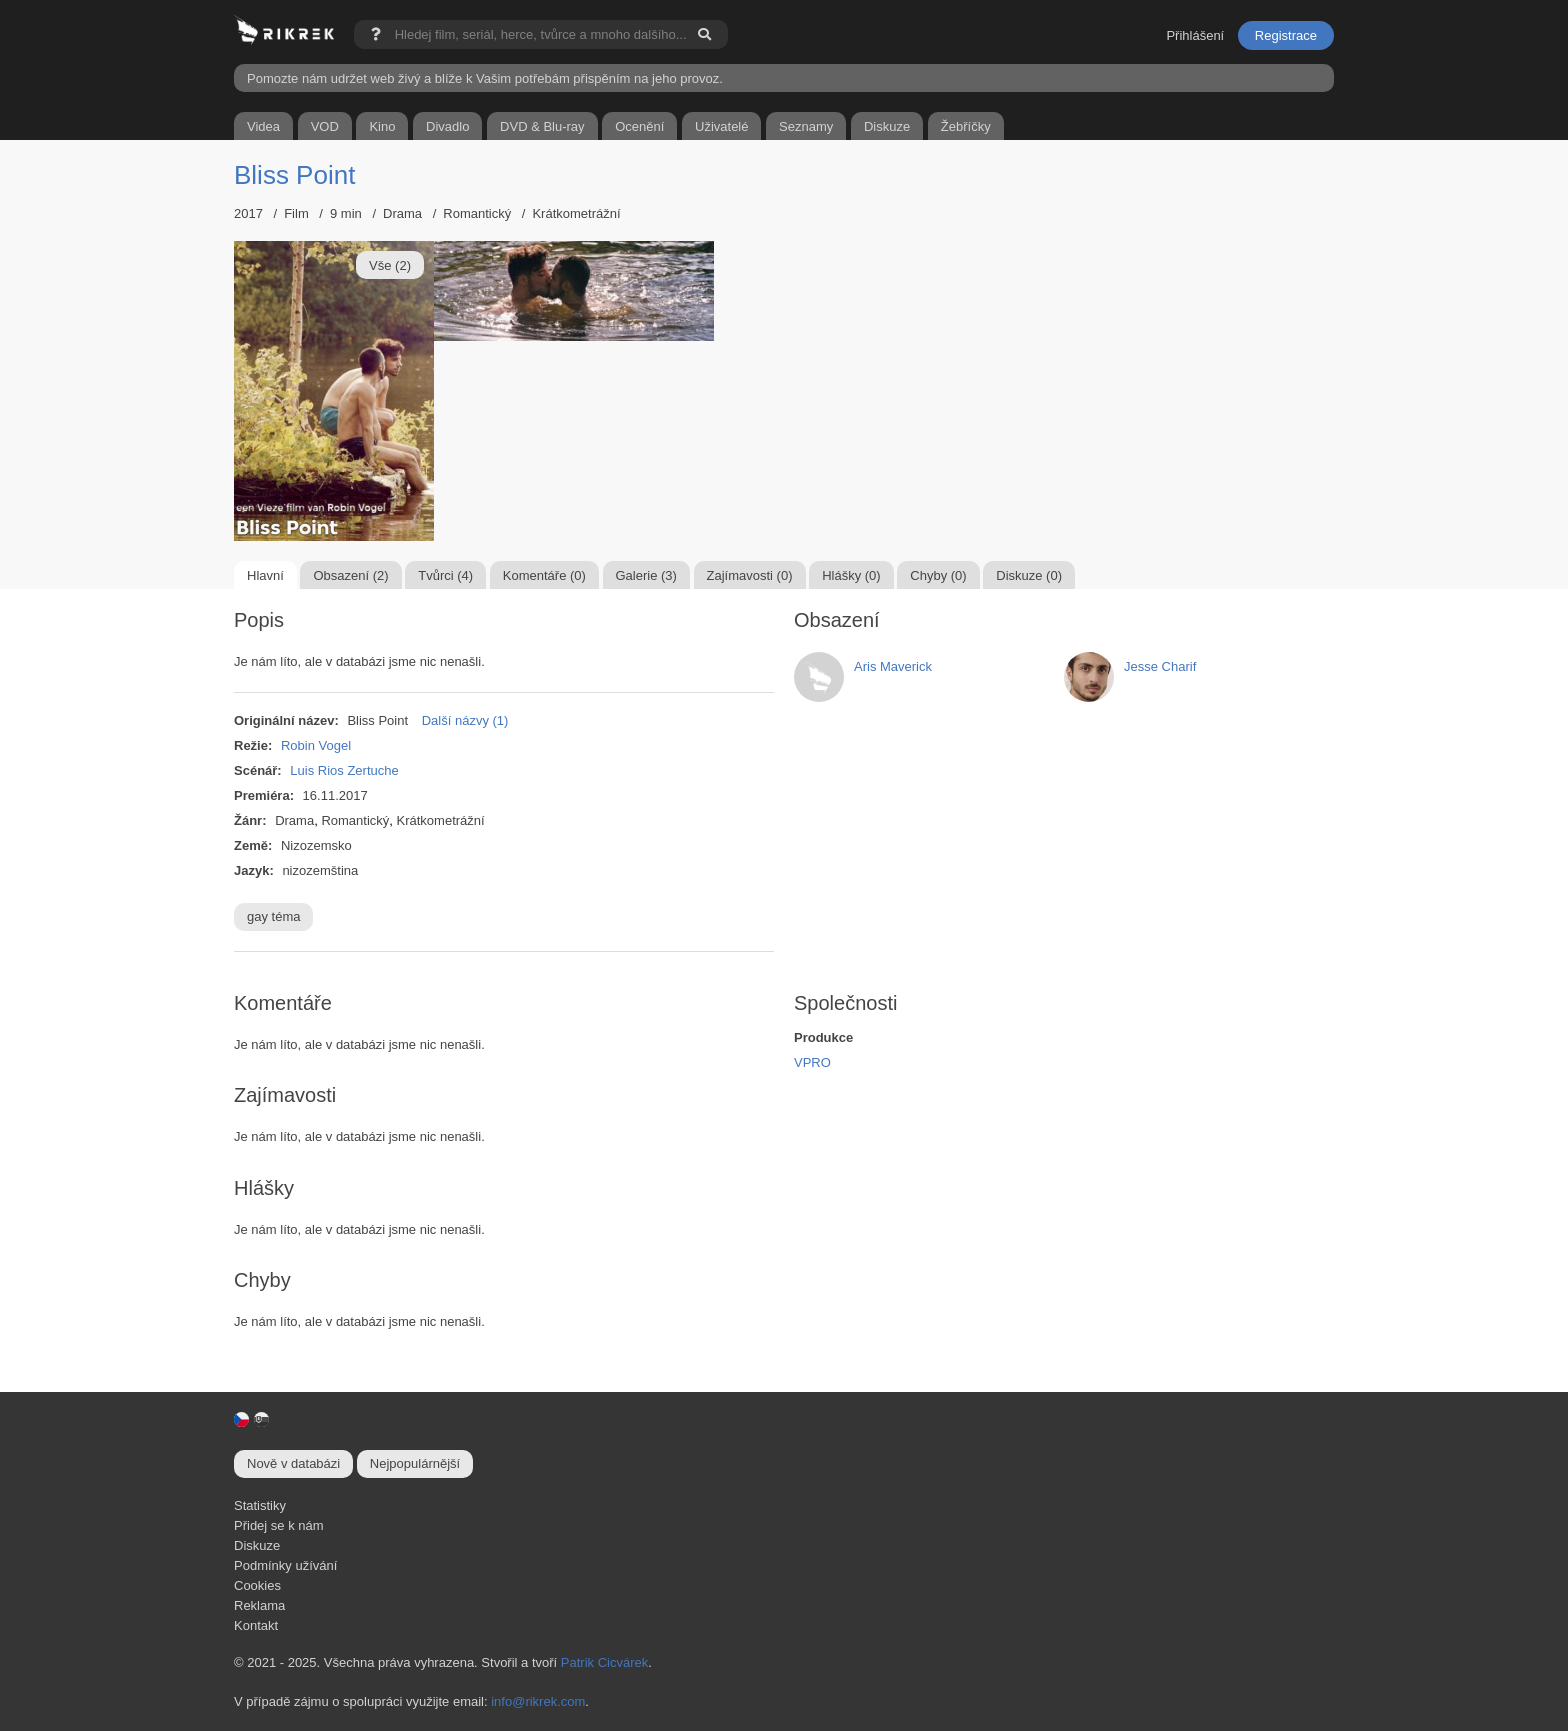 This screenshot has width=1568, height=1731. I want to click on Přihlášení, so click(1195, 35).